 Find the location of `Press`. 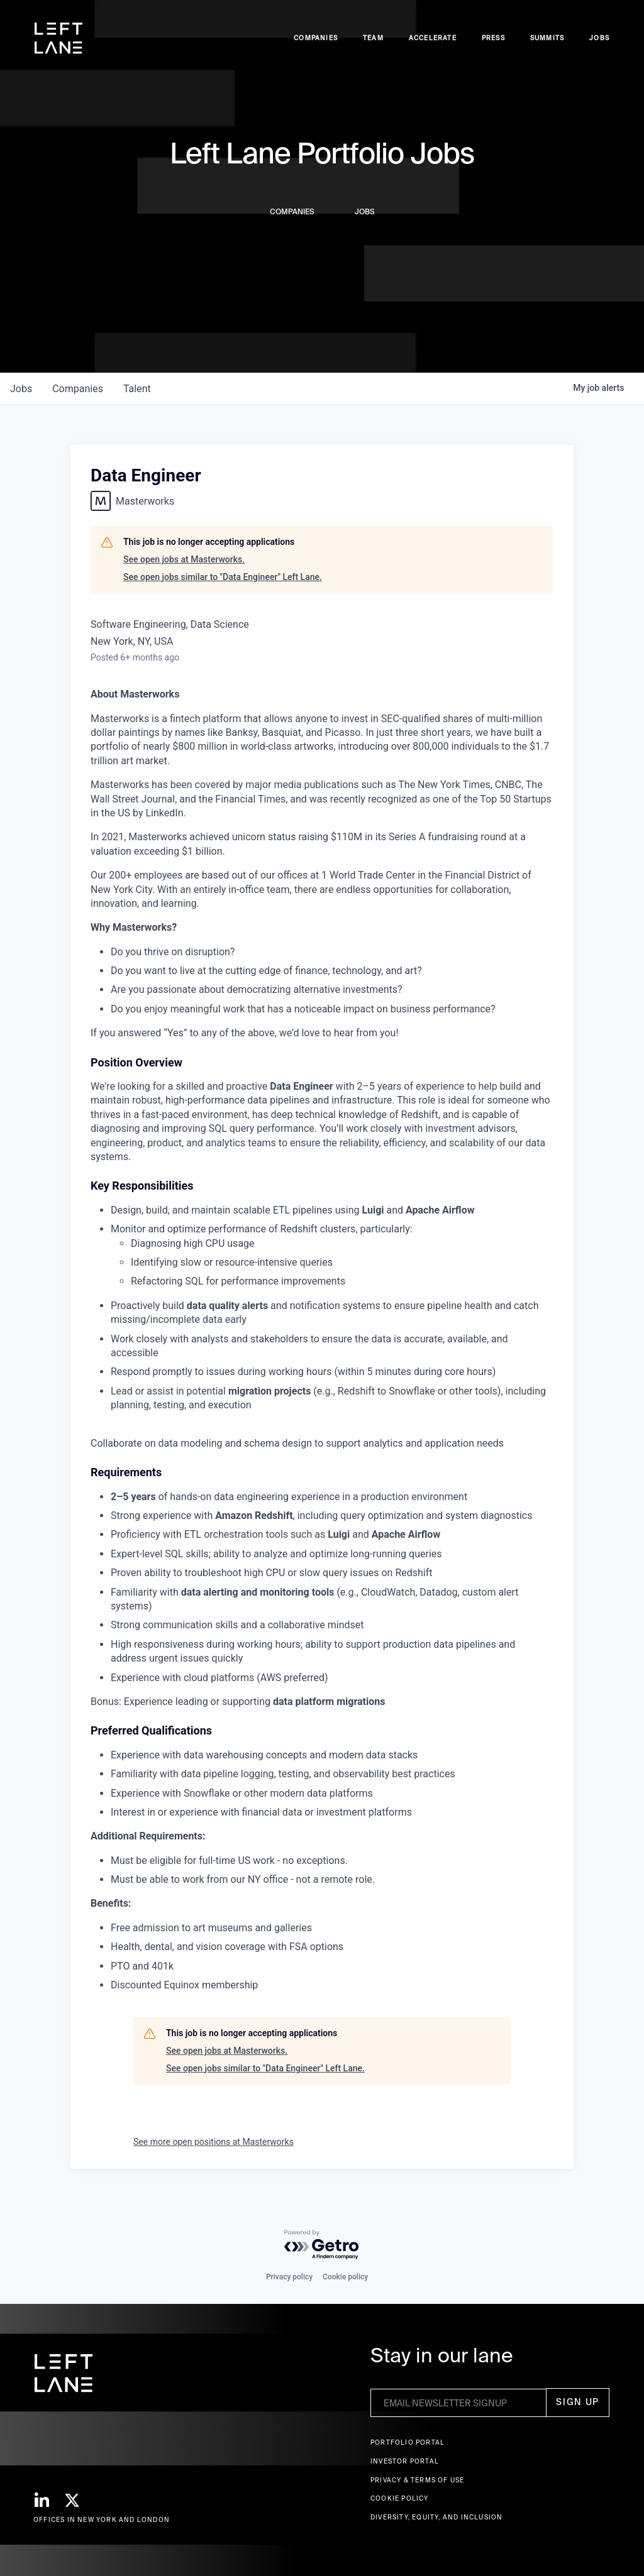

Press is located at coordinates (493, 38).